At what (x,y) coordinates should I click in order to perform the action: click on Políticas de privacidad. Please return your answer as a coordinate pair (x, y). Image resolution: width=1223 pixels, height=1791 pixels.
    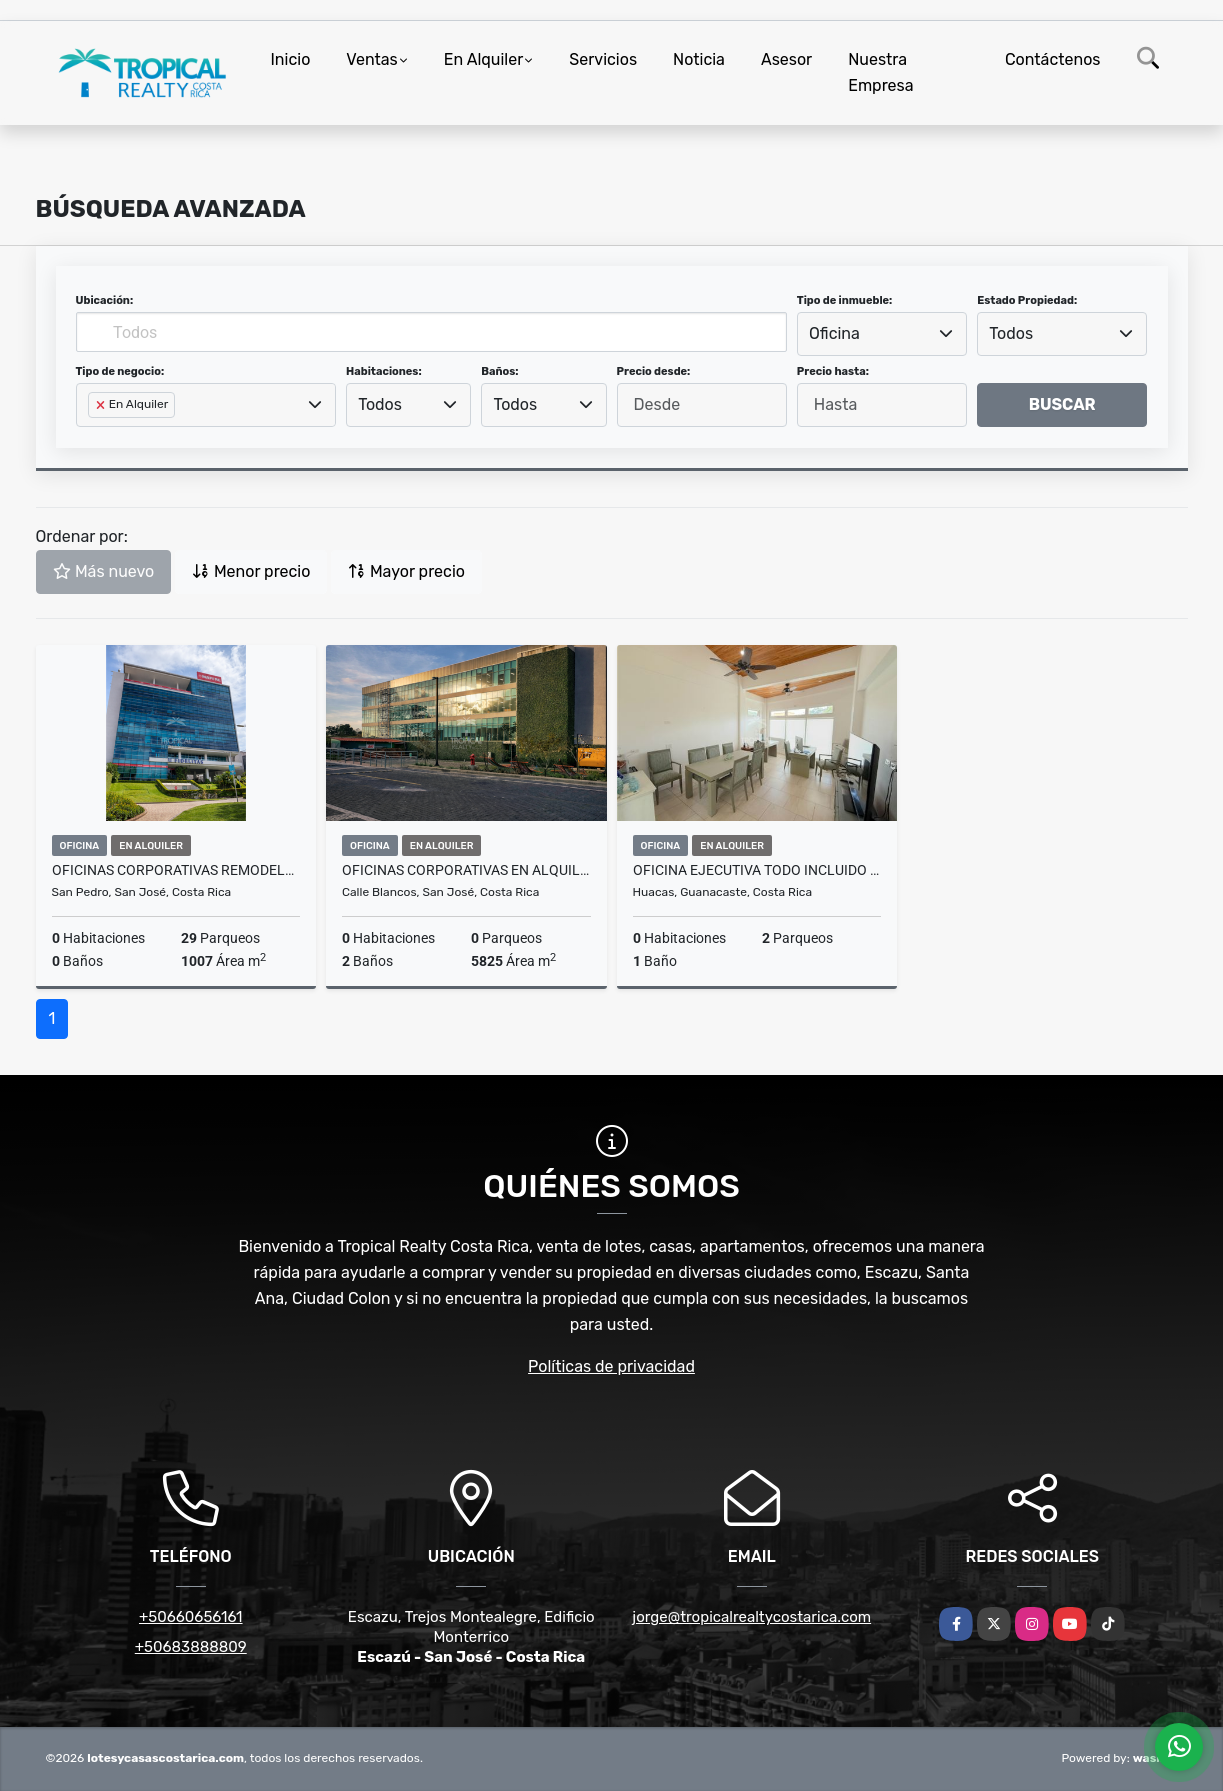
    Looking at the image, I should click on (611, 1366).